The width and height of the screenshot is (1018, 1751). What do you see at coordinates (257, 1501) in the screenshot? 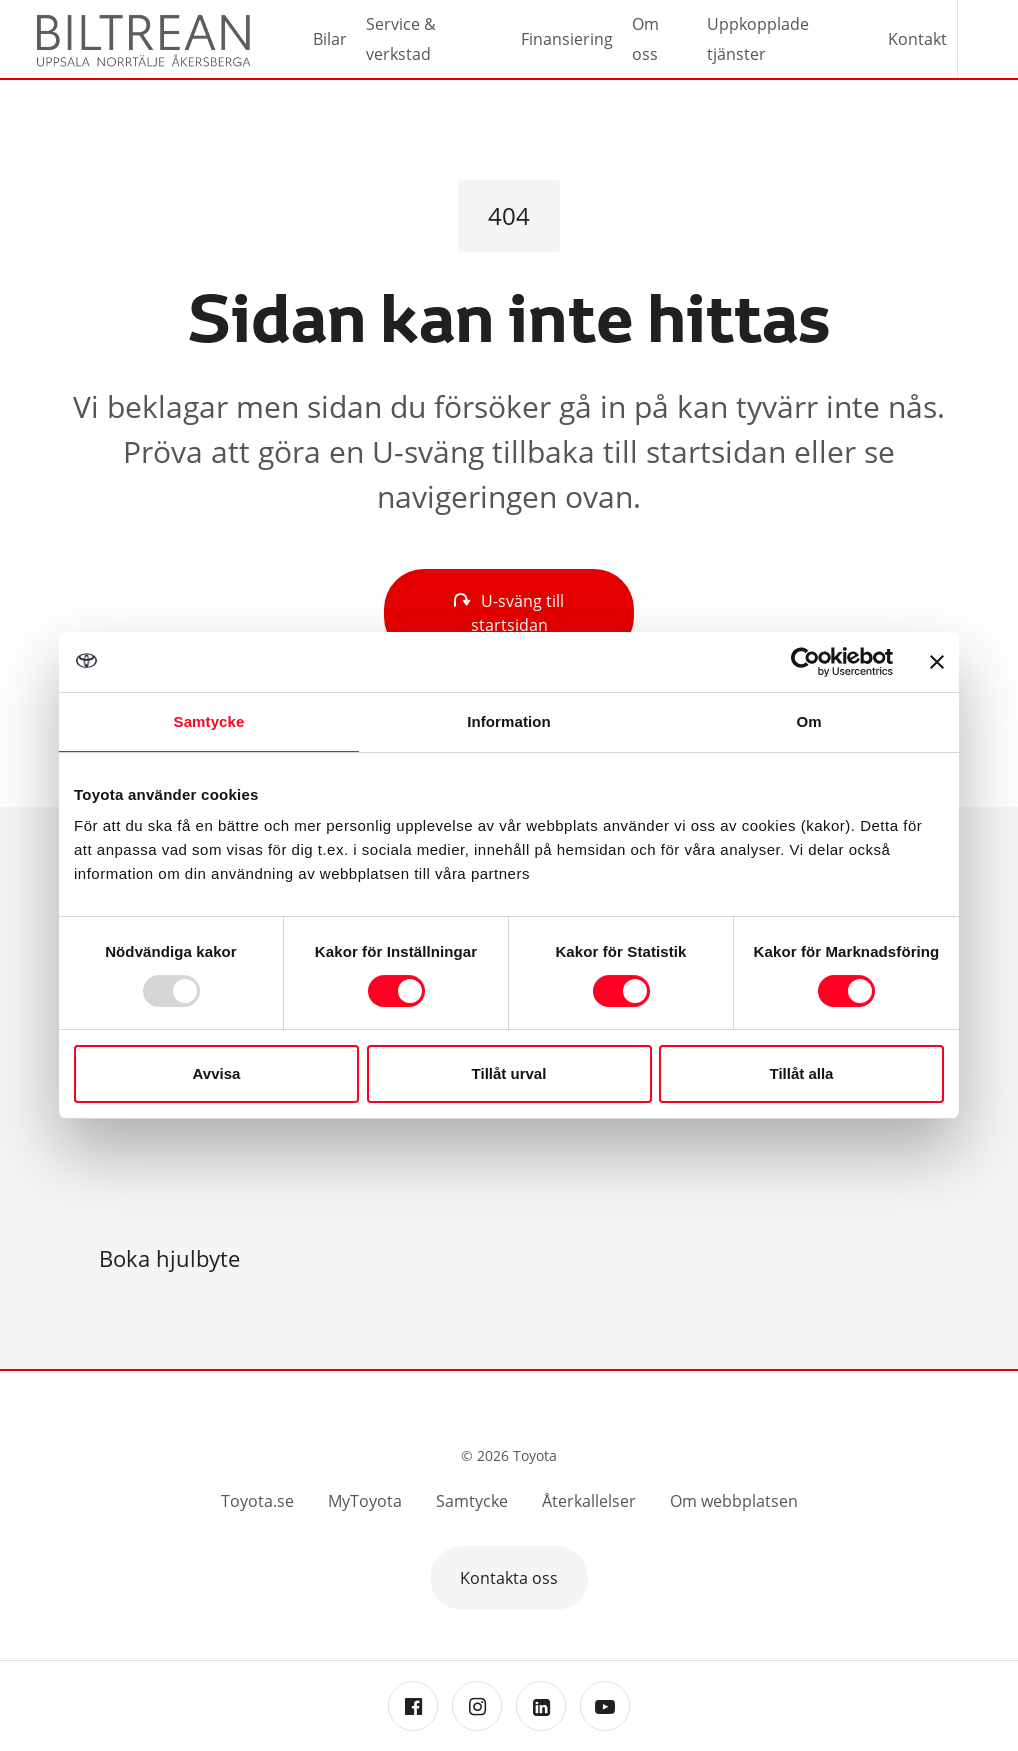
I see `Toyota.se` at bounding box center [257, 1501].